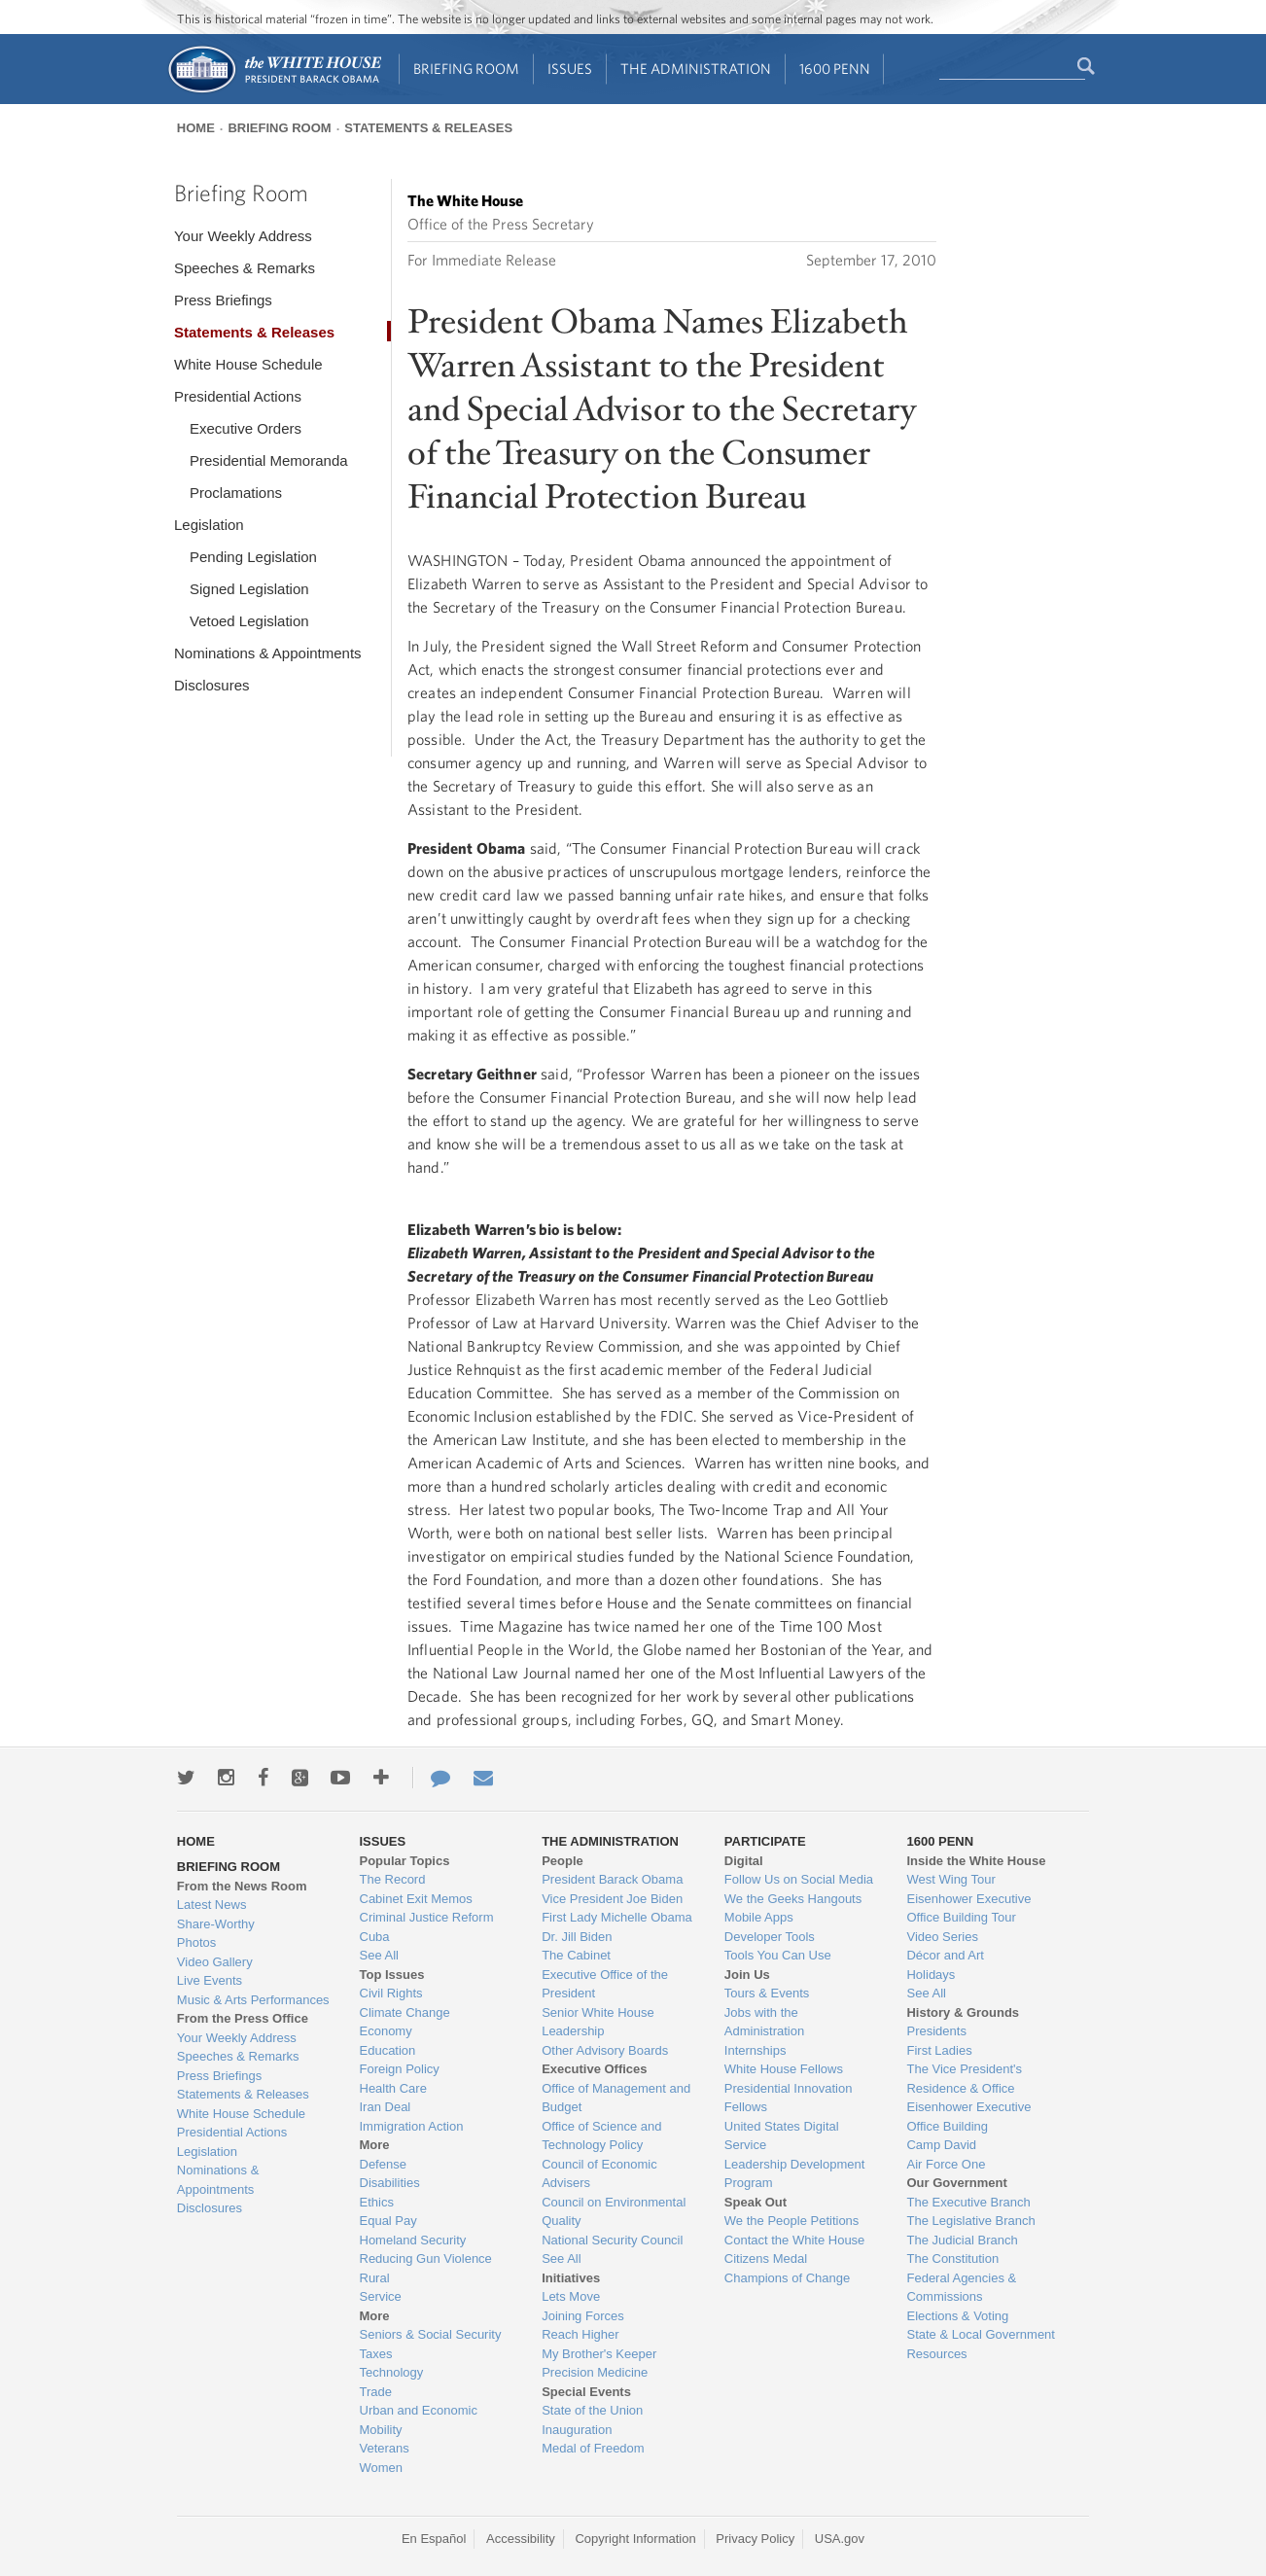  I want to click on Disclosures, so click(212, 685).